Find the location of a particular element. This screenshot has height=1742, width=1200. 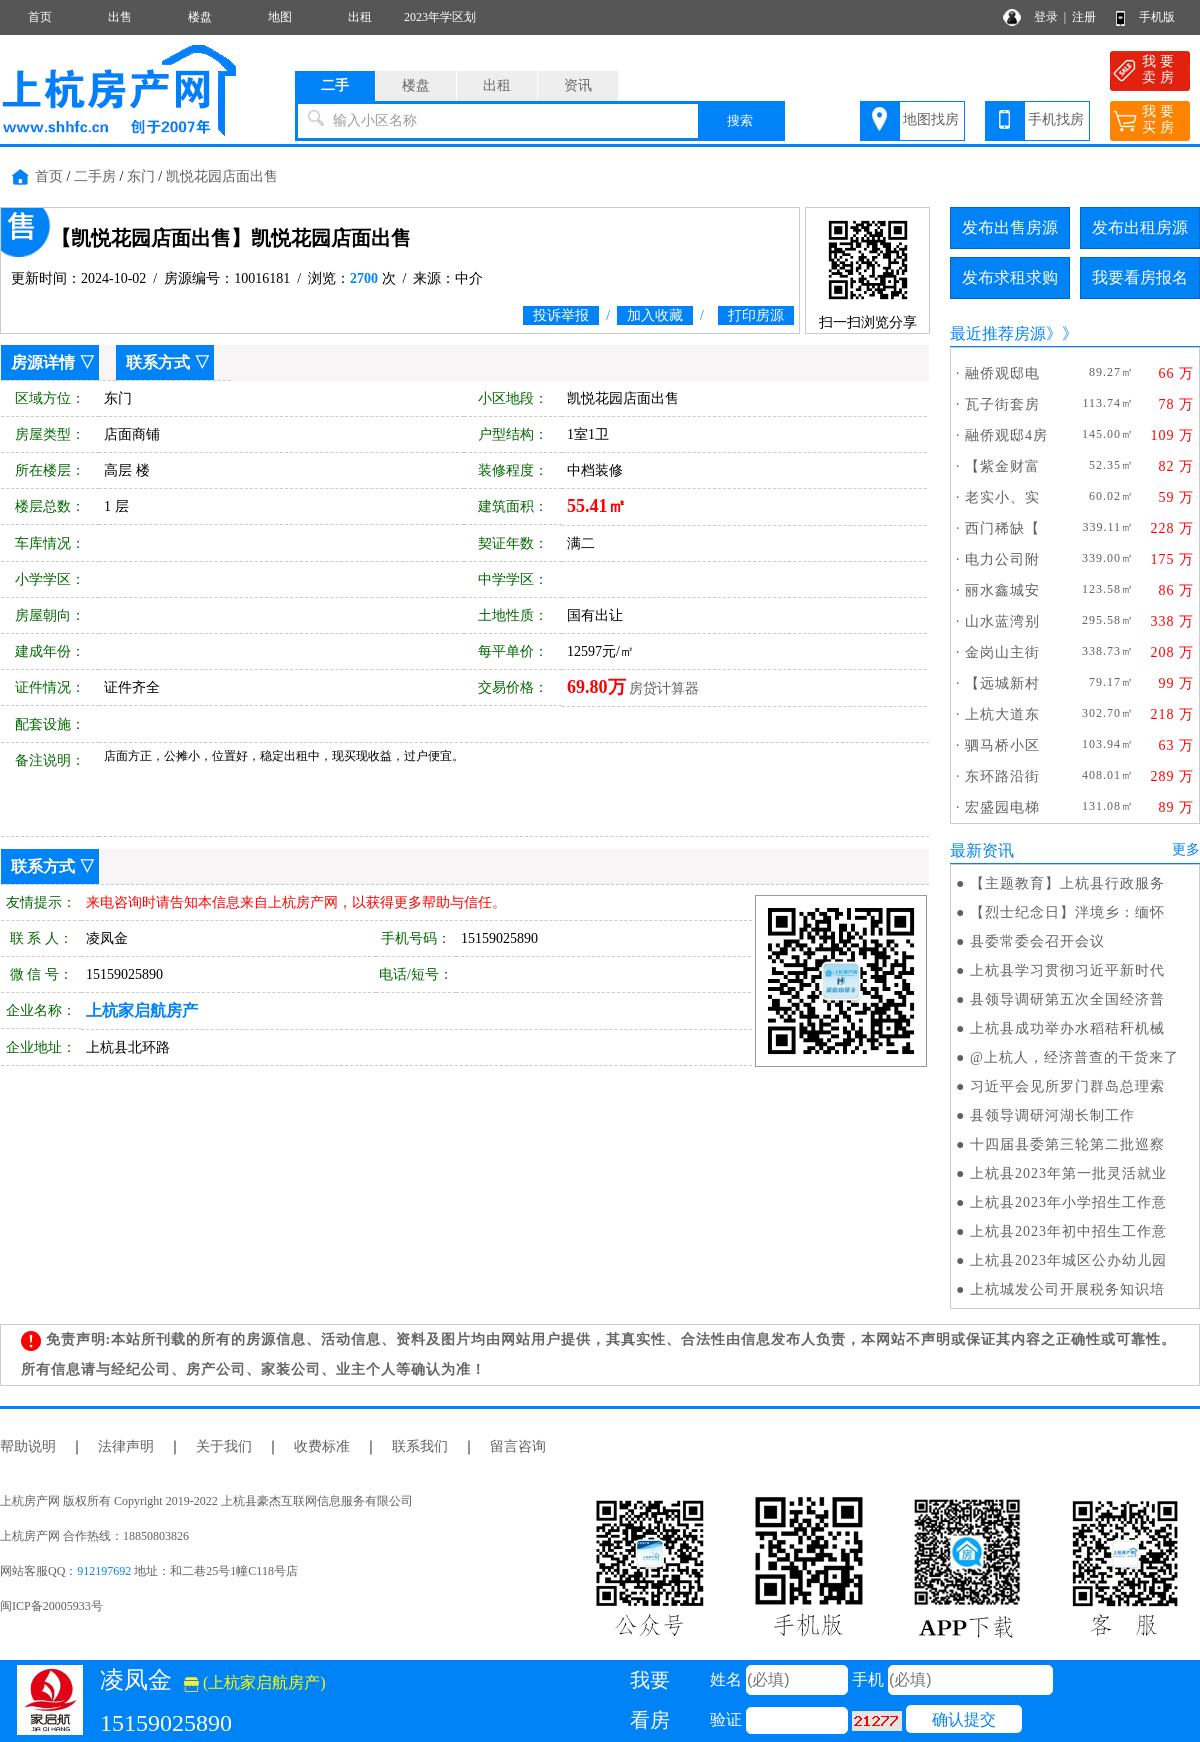

搜索 is located at coordinates (740, 120).